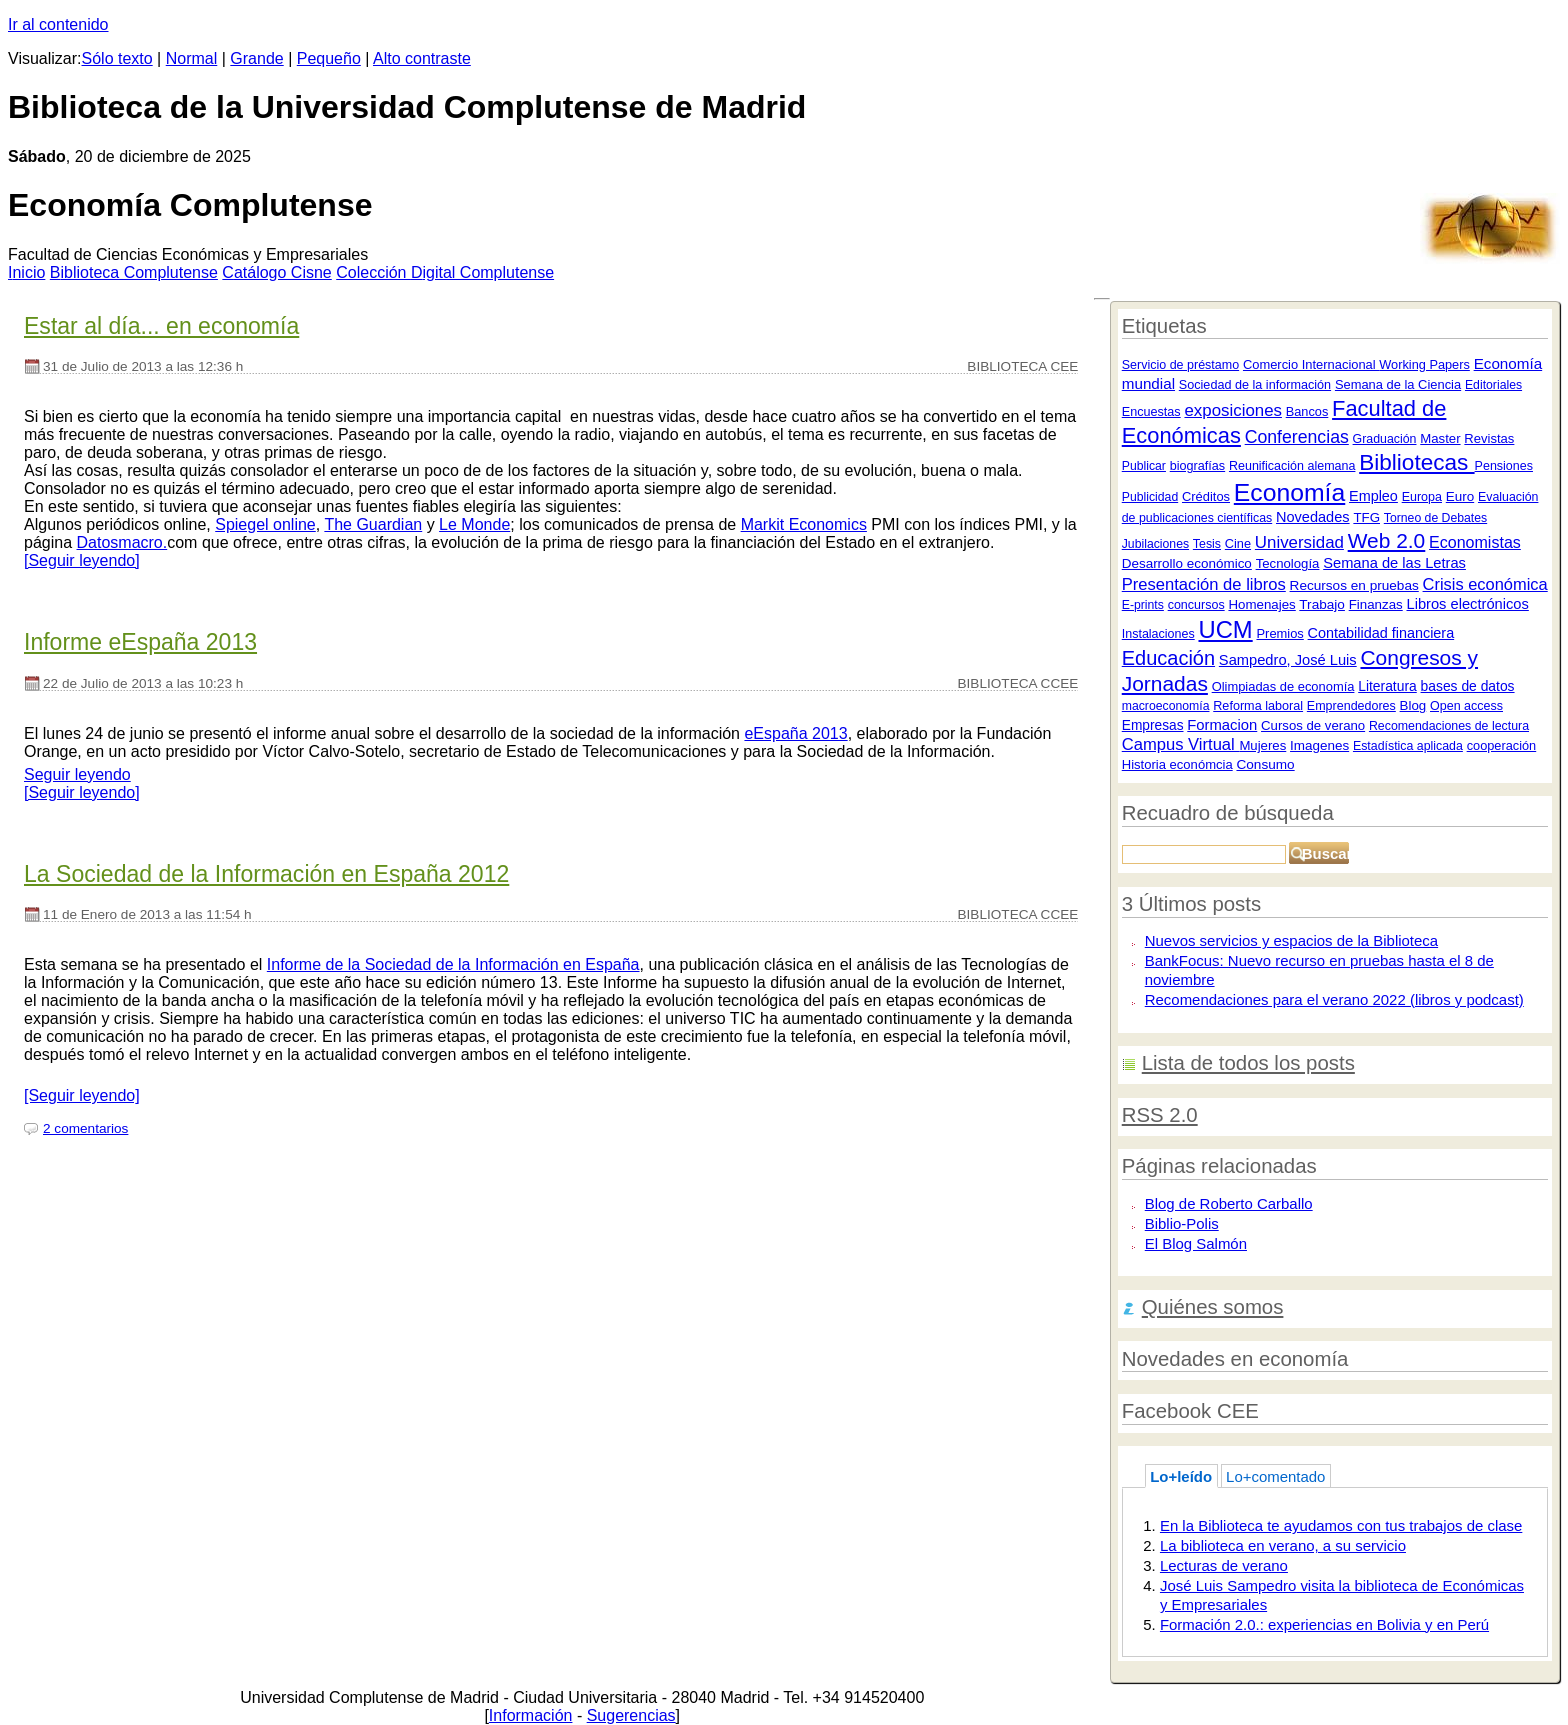 The height and width of the screenshot is (1725, 1568). What do you see at coordinates (266, 874) in the screenshot?
I see `La Sociedad de la Información en España 2012` at bounding box center [266, 874].